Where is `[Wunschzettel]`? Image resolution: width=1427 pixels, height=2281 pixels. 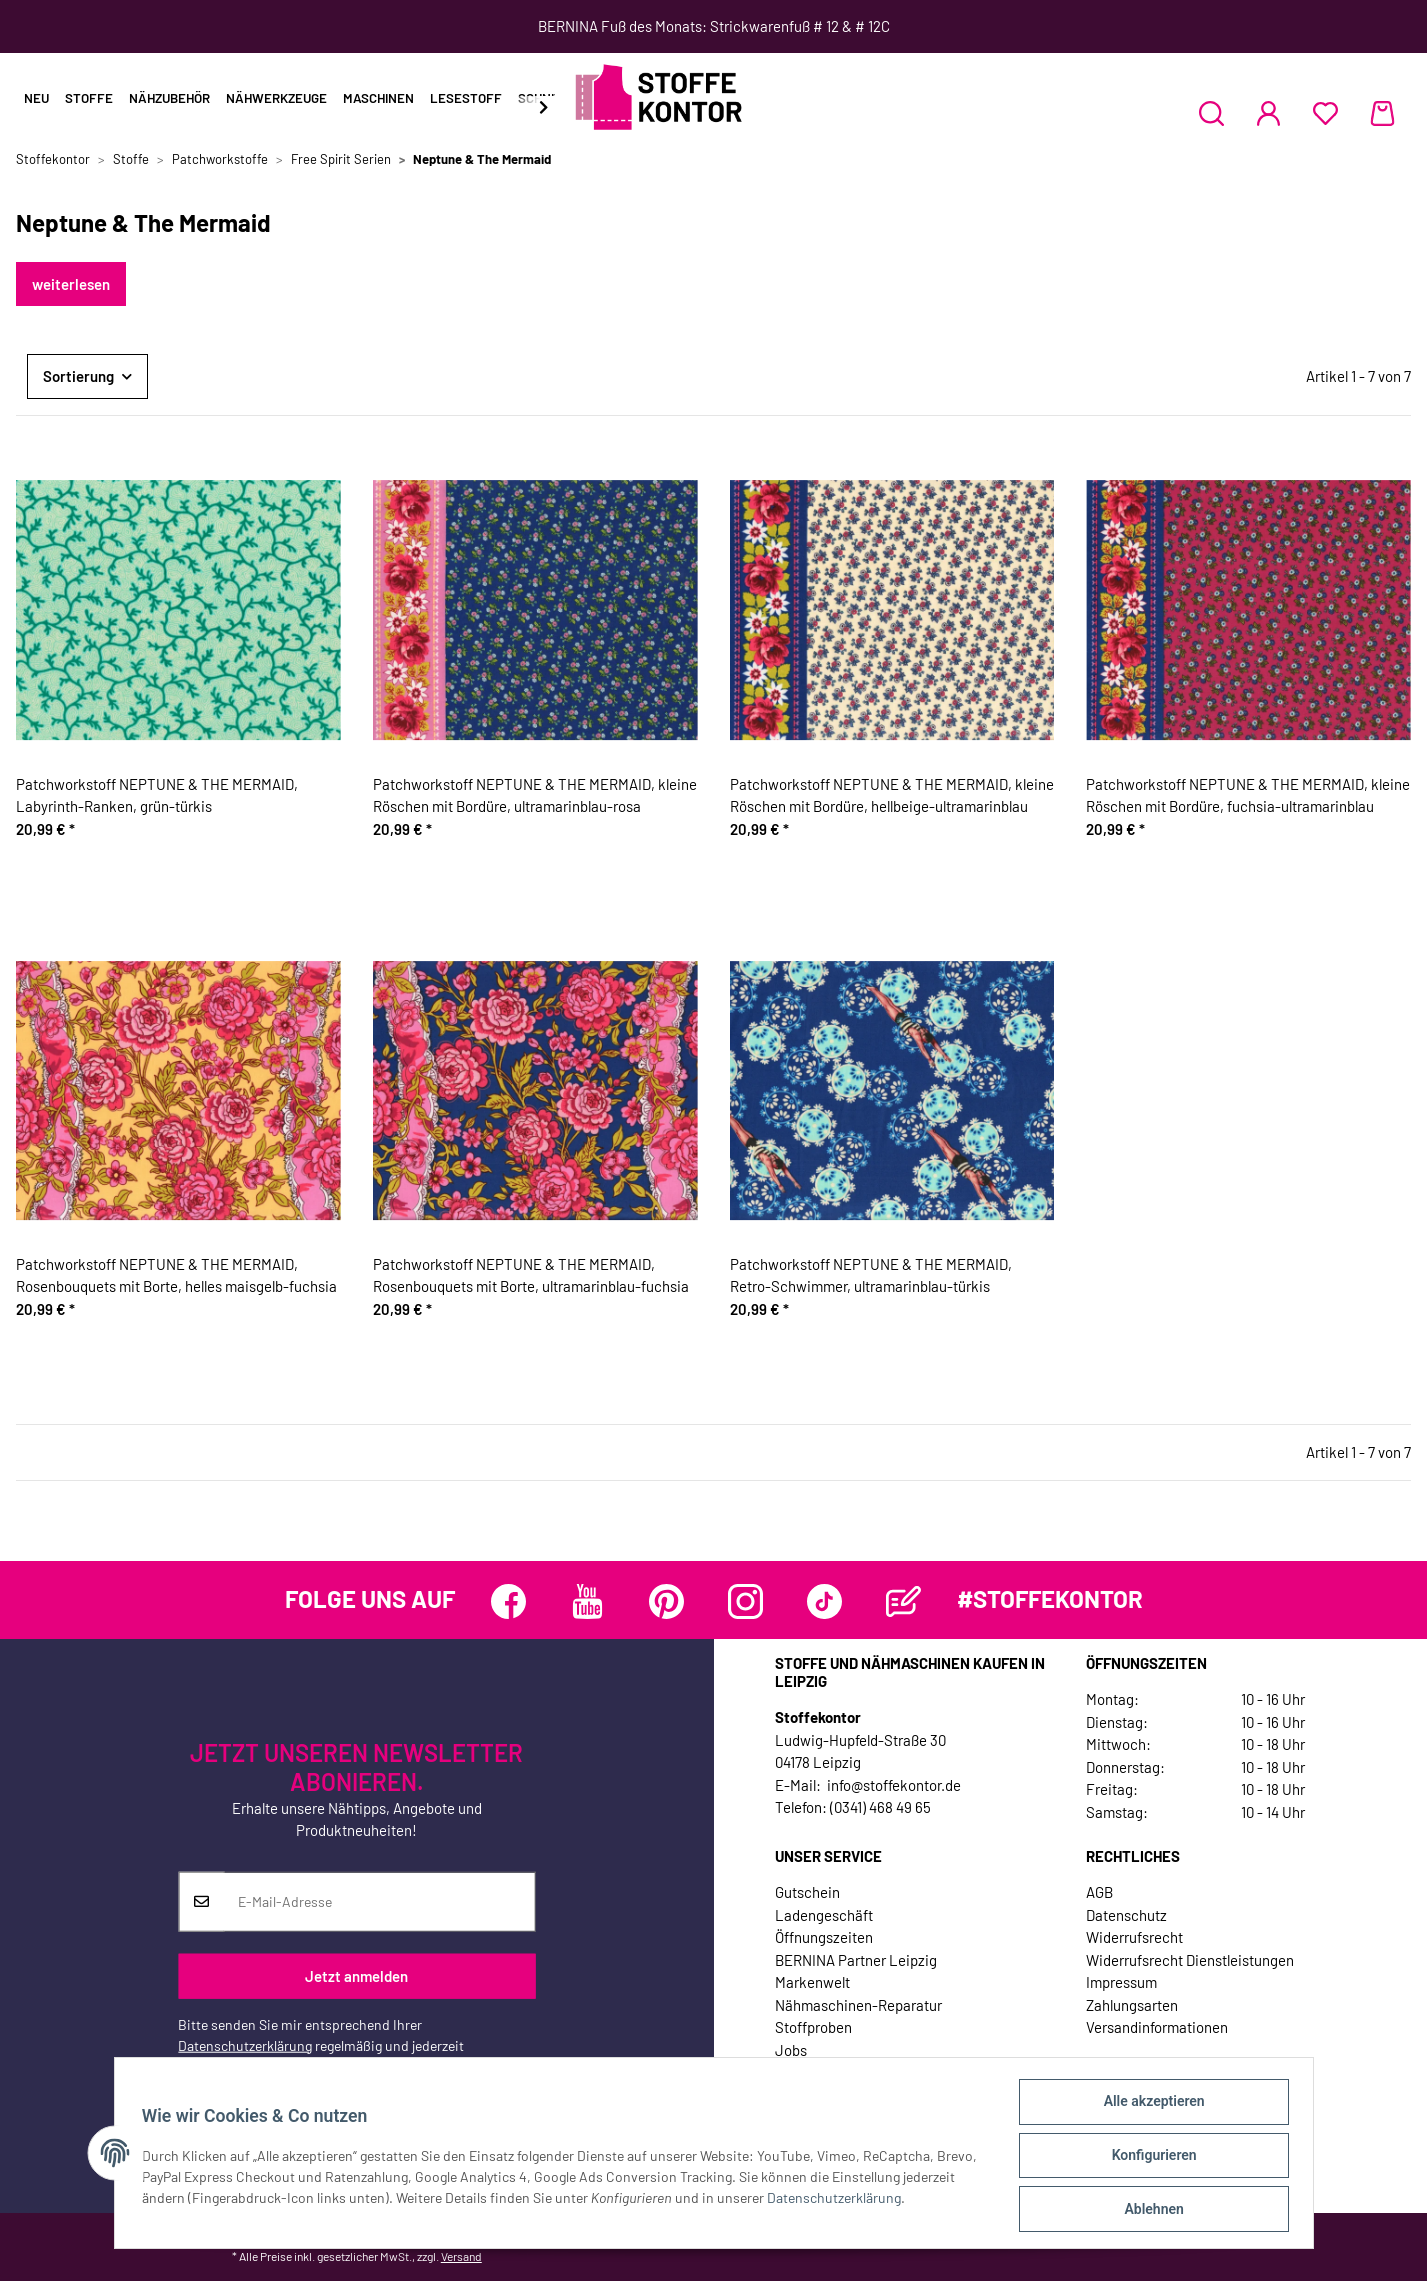
[Wunschzettel] is located at coordinates (1325, 113).